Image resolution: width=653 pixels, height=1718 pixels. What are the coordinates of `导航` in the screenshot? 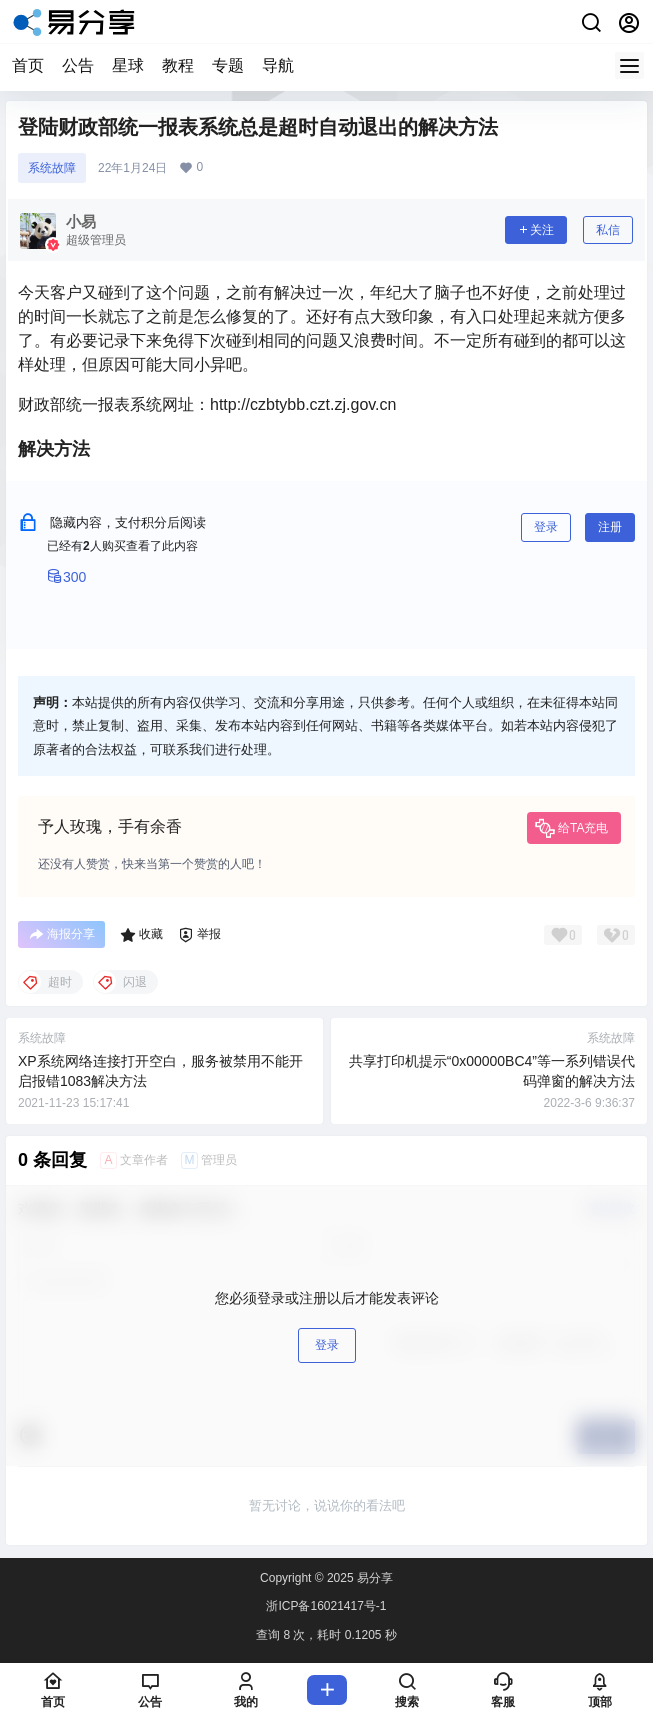 It's located at (278, 65).